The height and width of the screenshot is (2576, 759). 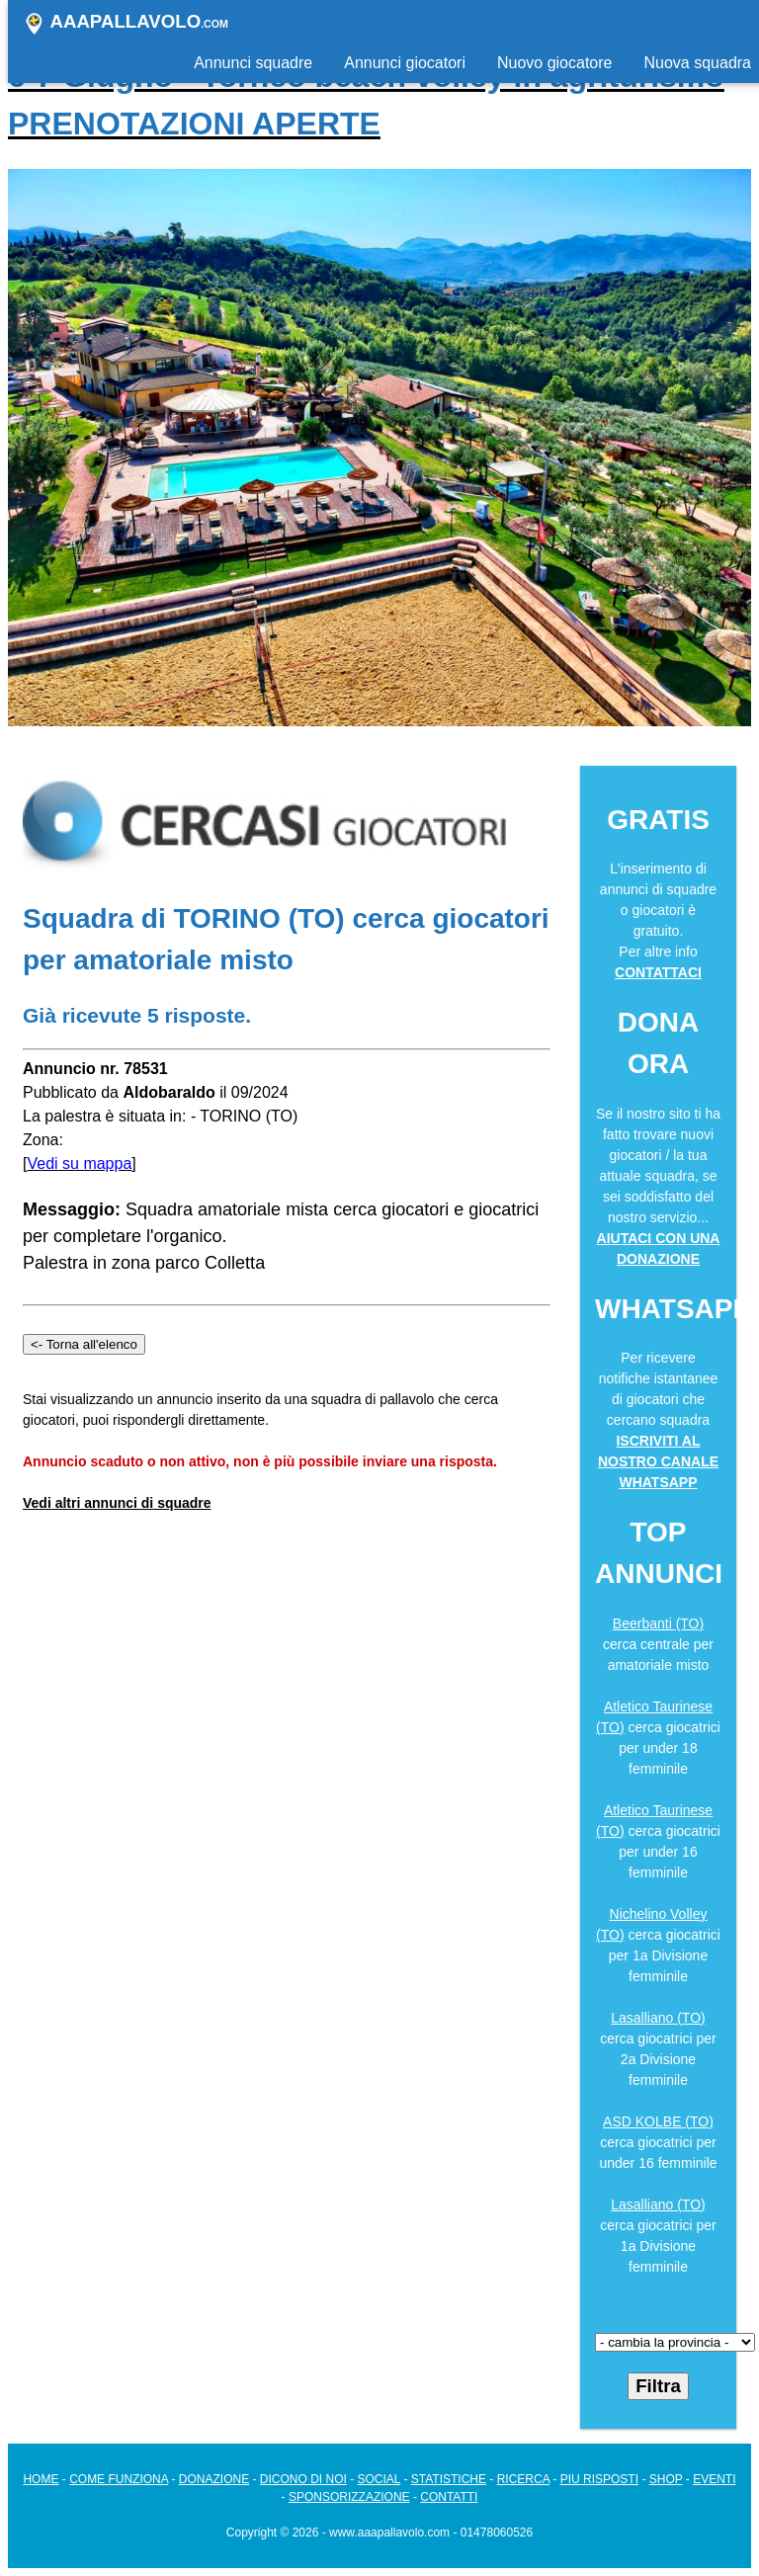 What do you see at coordinates (40, 2479) in the screenshot?
I see `HOME` at bounding box center [40, 2479].